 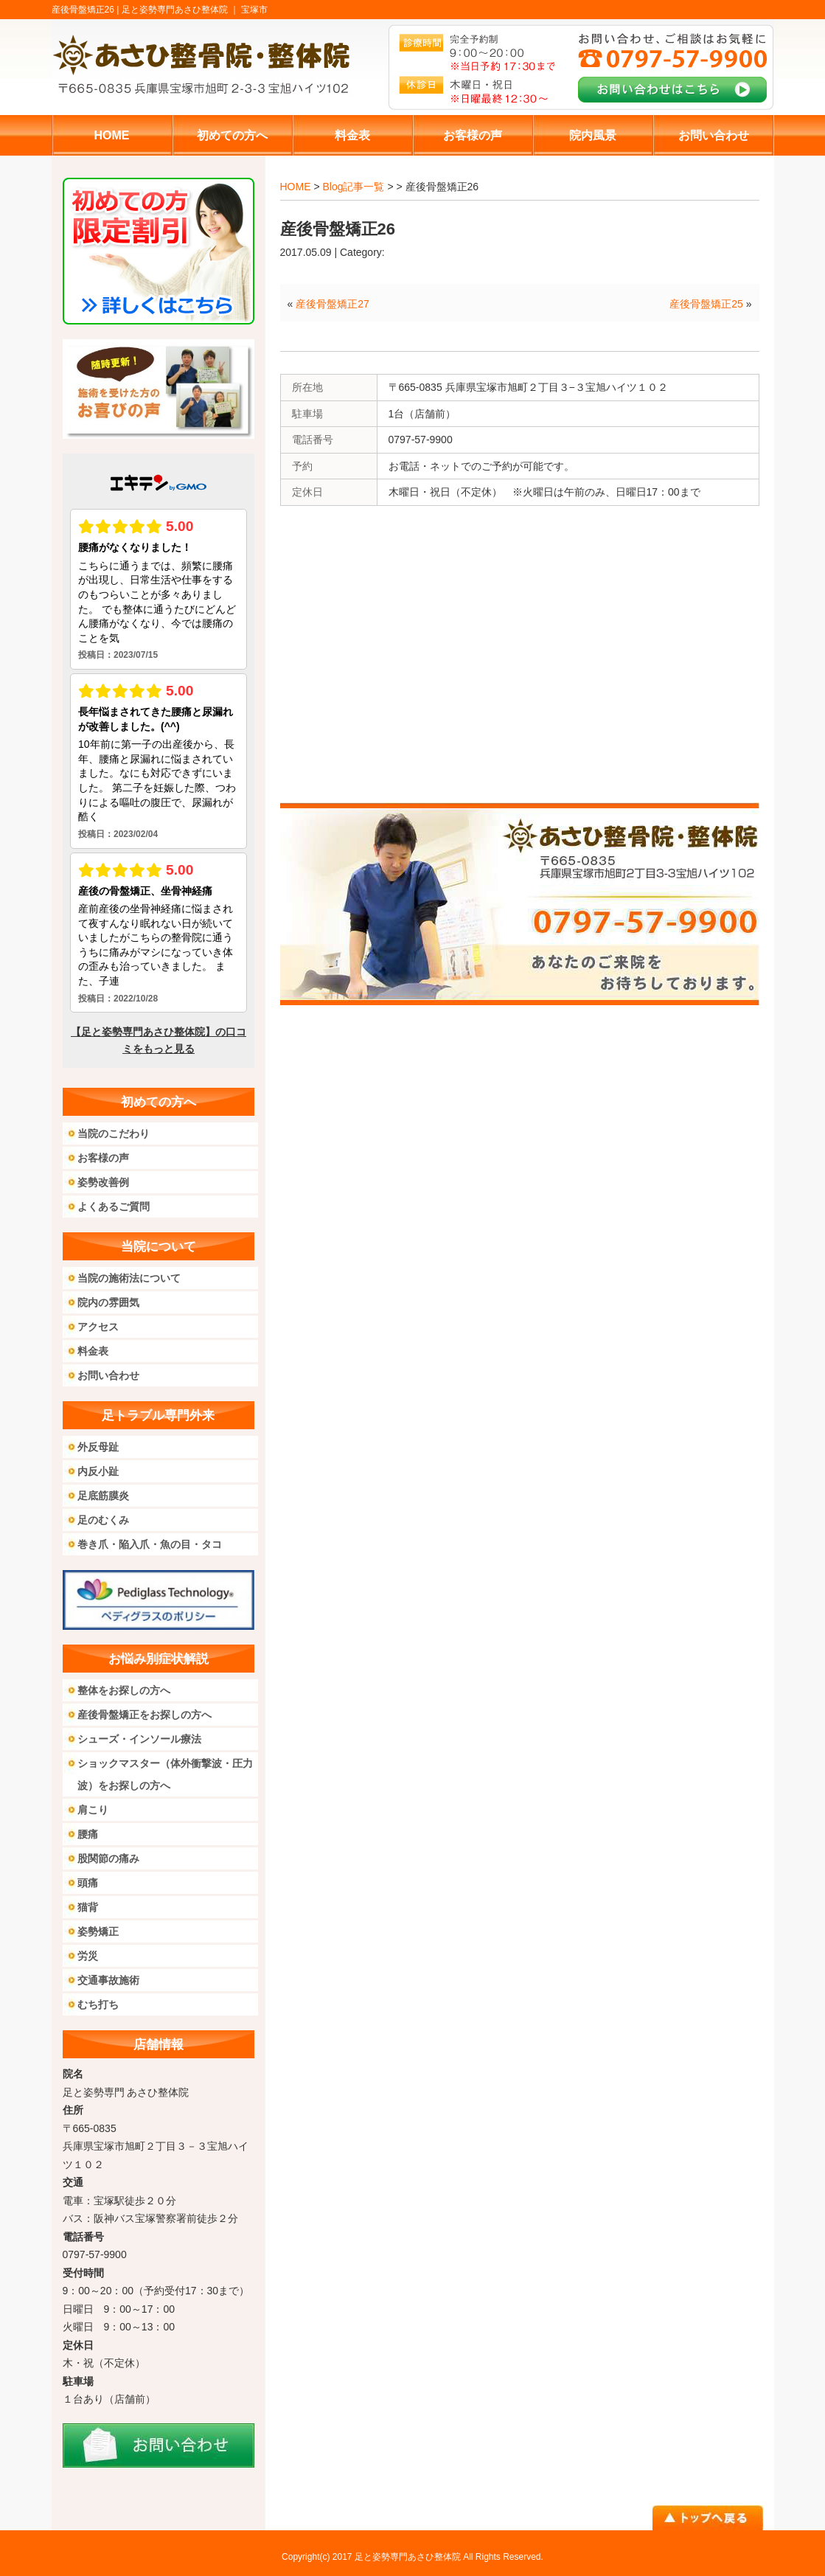 I want to click on 労災, so click(x=87, y=1956).